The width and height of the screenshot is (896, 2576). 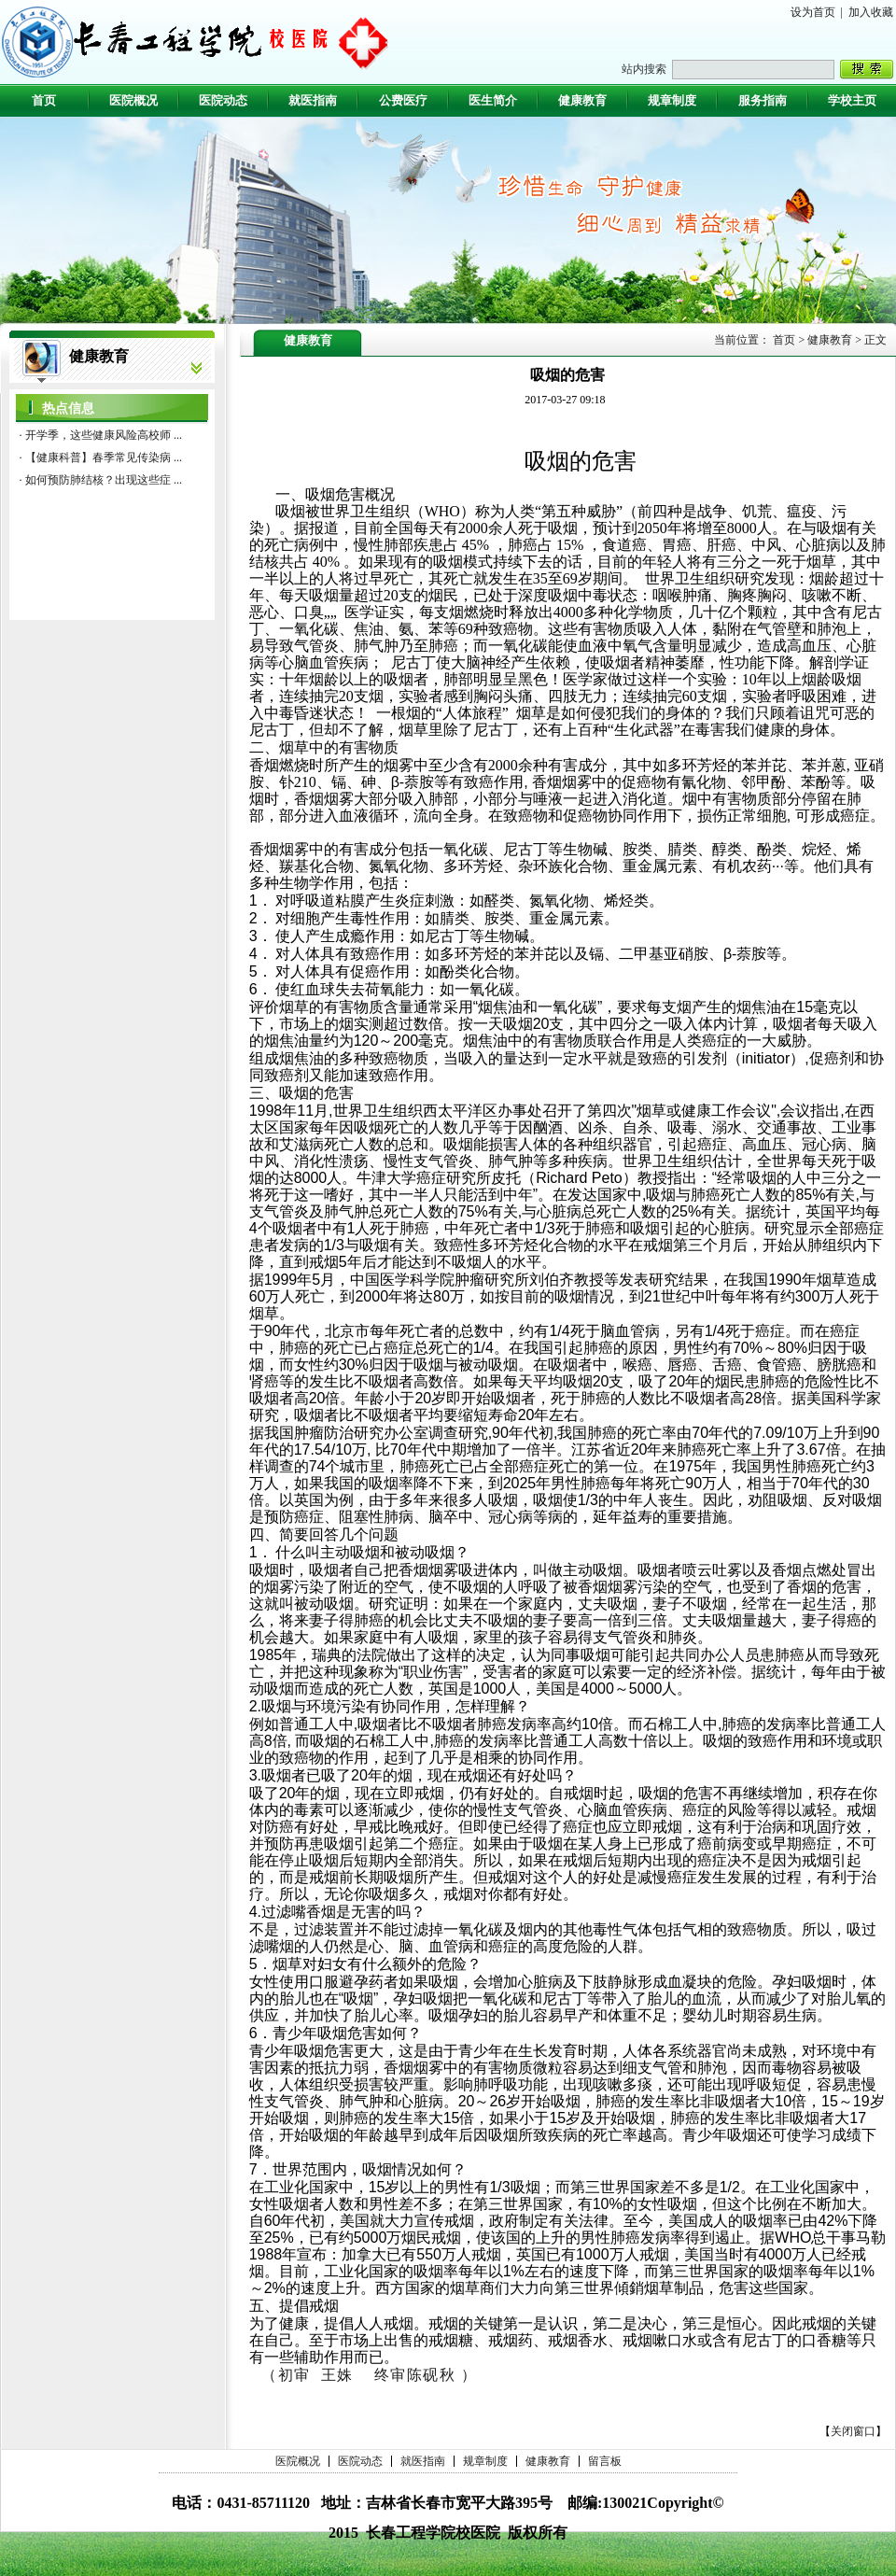 I want to click on 【健康科普】春季常见传染病 ..., so click(x=103, y=457).